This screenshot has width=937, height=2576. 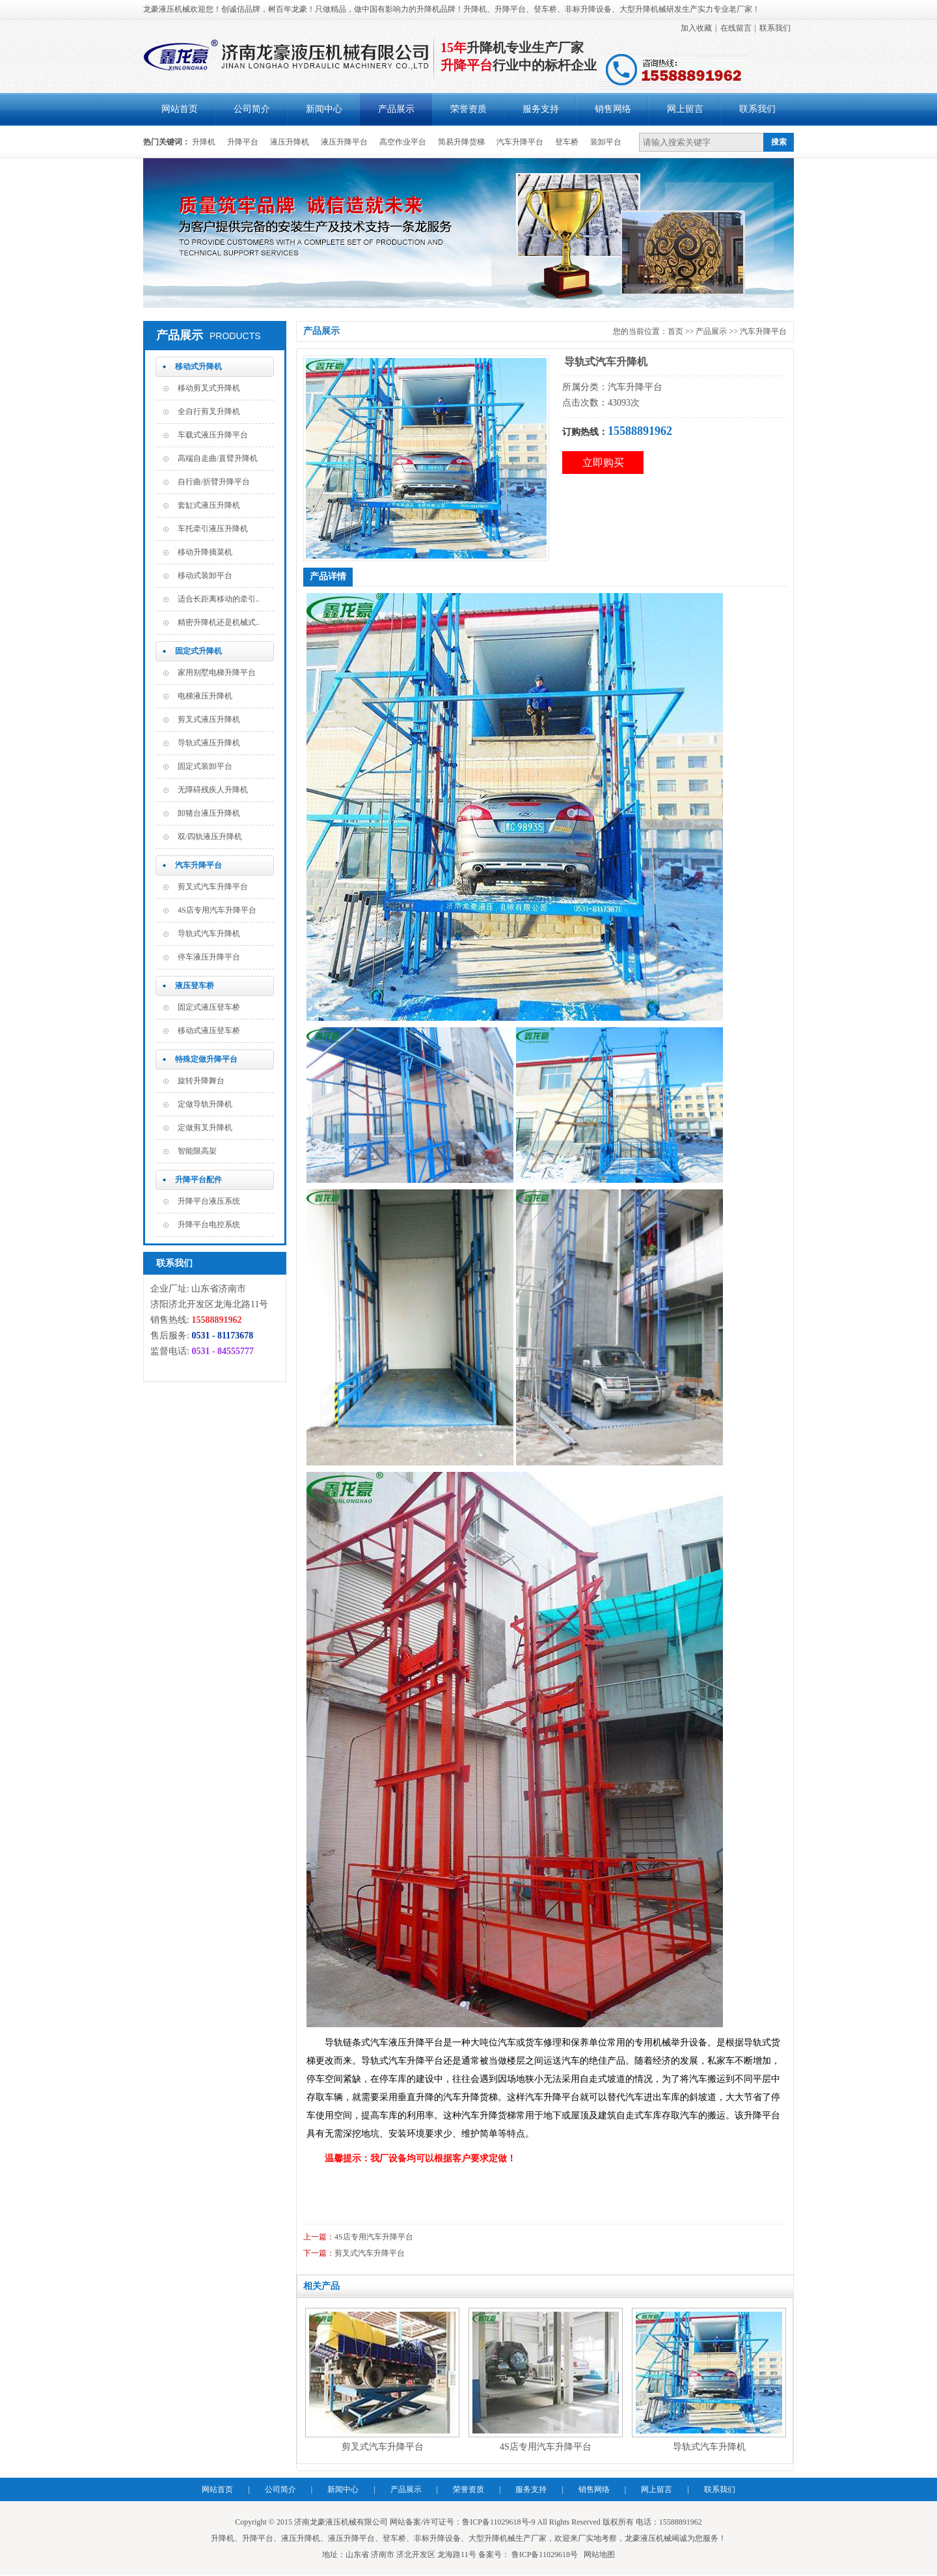 What do you see at coordinates (205, 575) in the screenshot?
I see `移动式装卸平台` at bounding box center [205, 575].